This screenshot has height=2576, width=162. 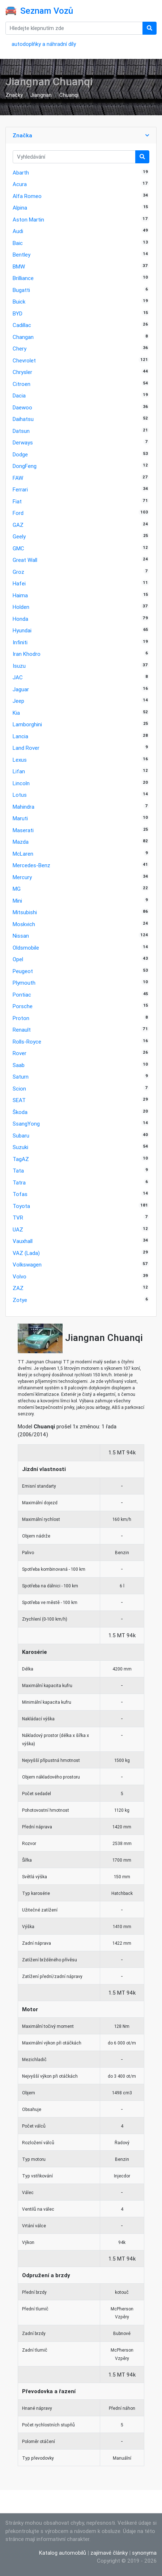 What do you see at coordinates (22, 877) in the screenshot?
I see `Mercury` at bounding box center [22, 877].